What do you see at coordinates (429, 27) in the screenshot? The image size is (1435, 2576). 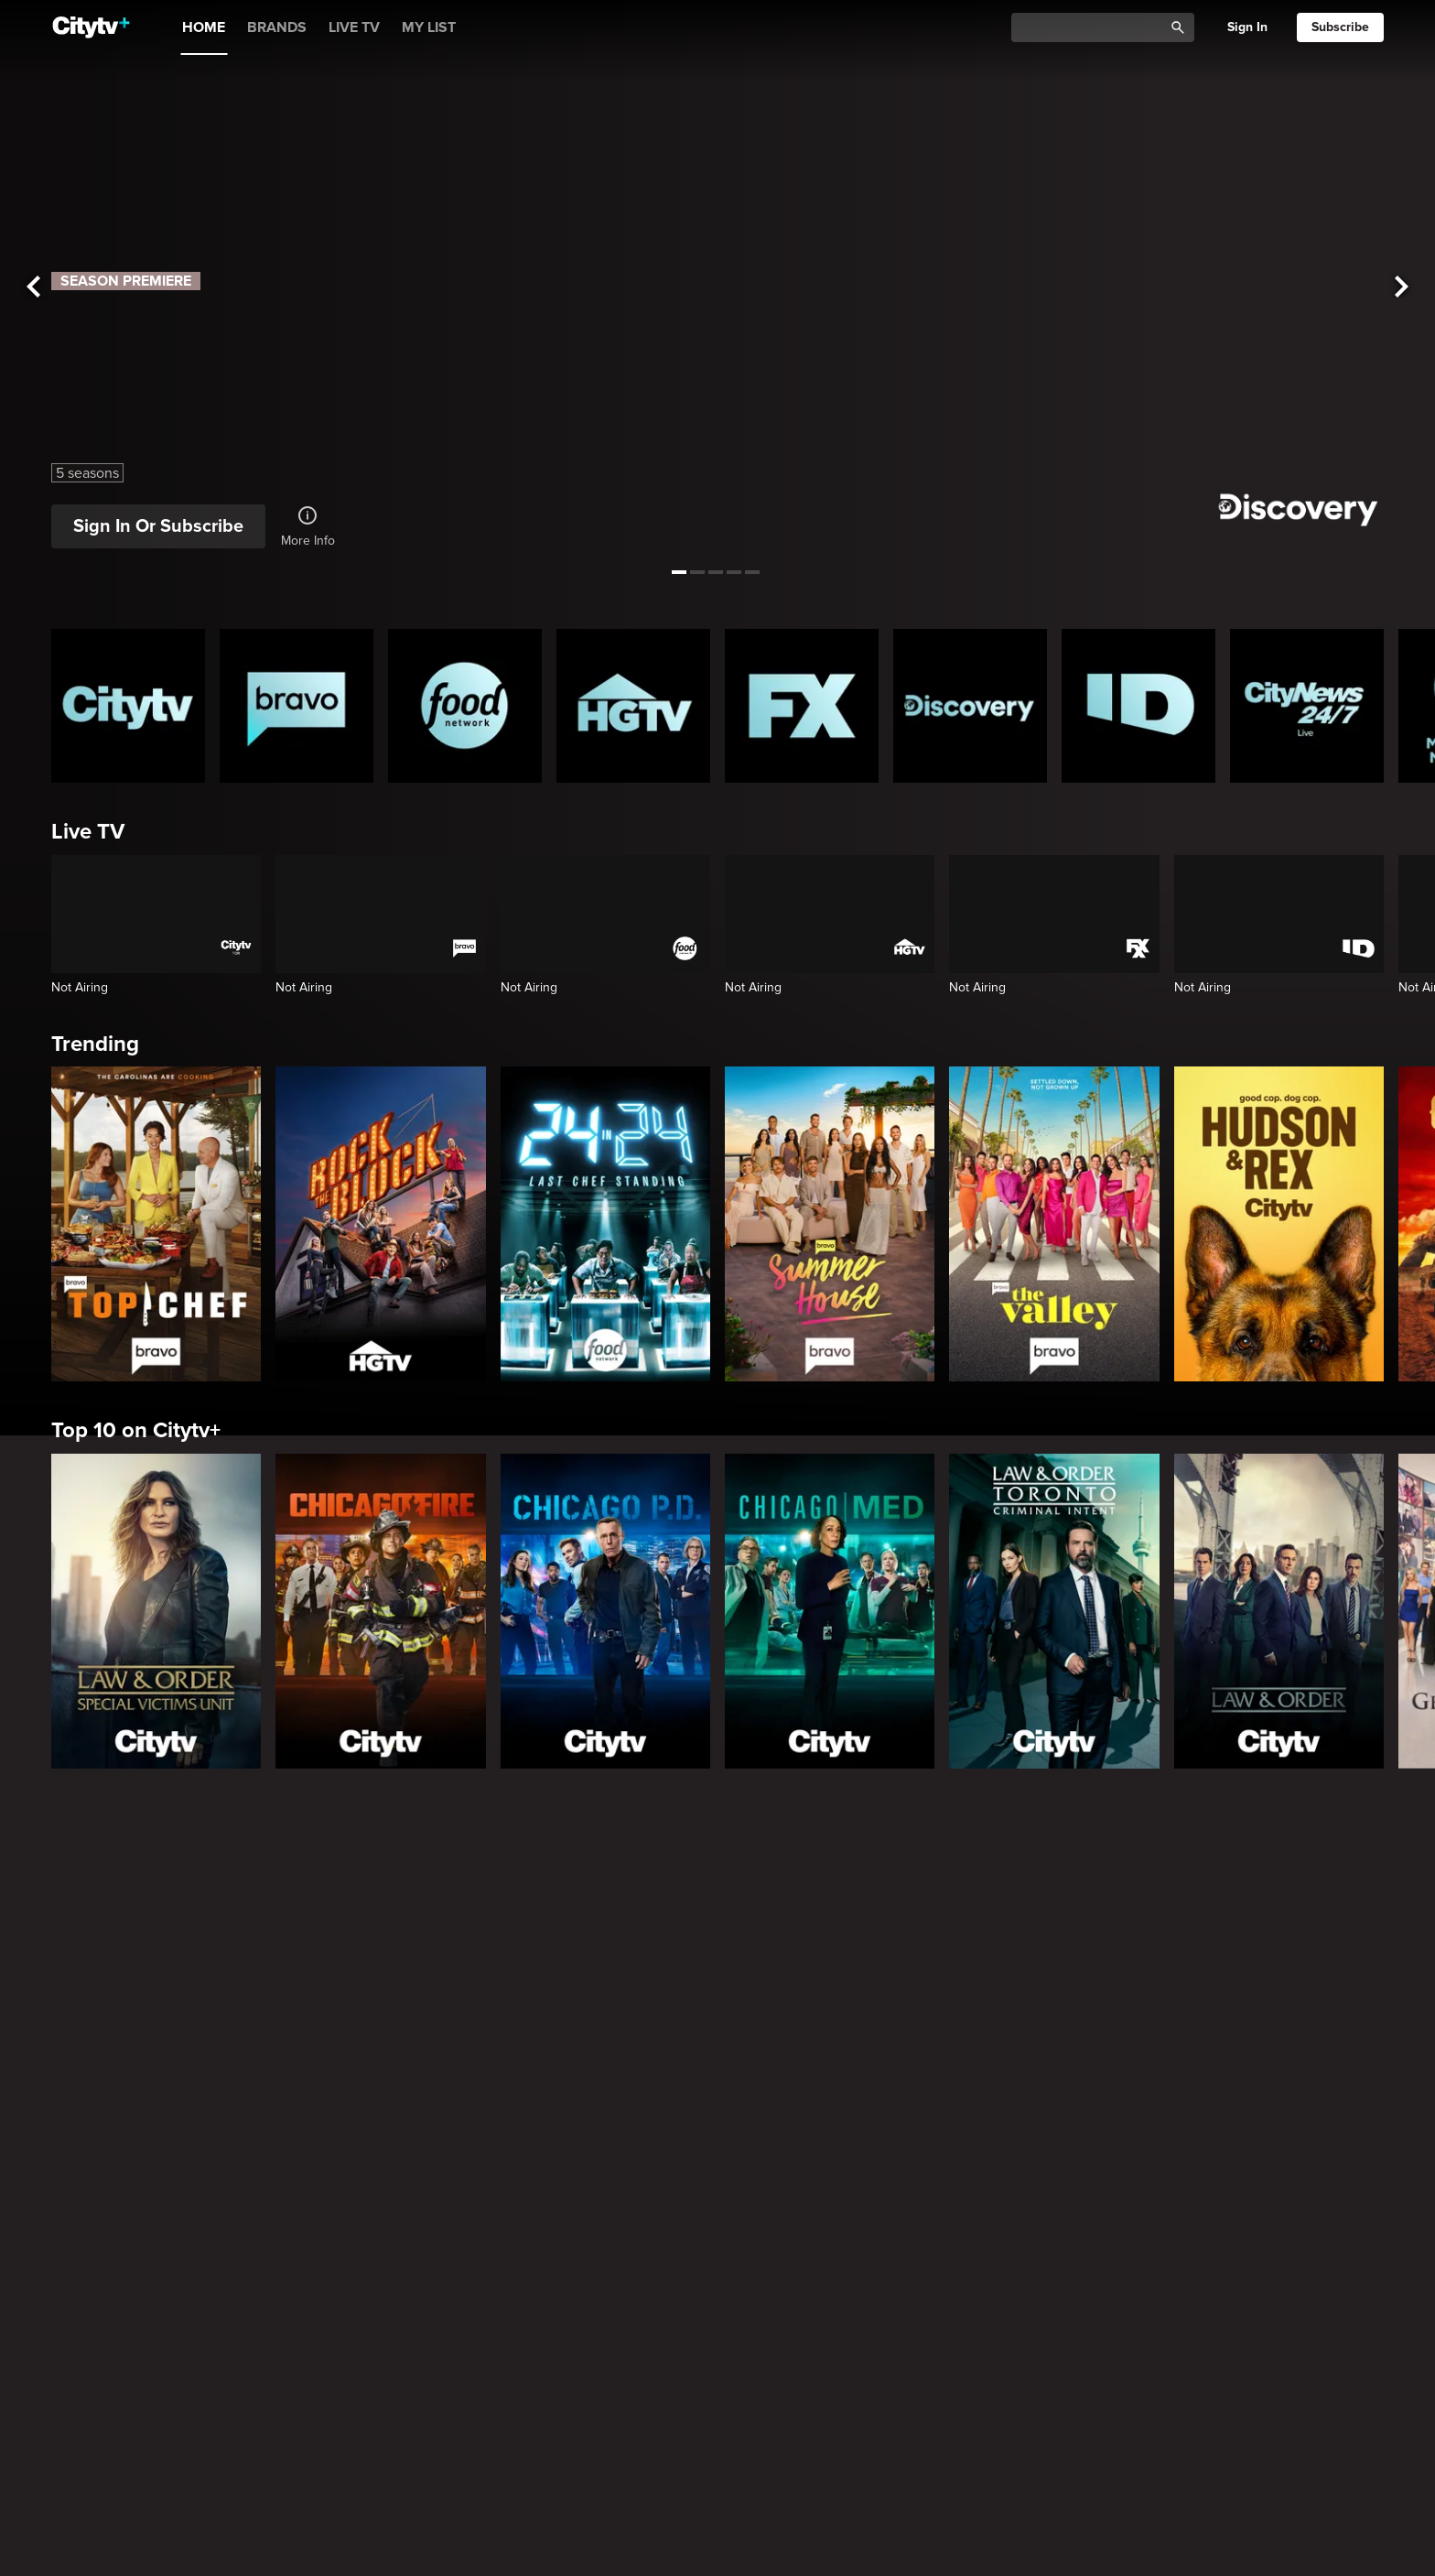 I see `MY LIST` at bounding box center [429, 27].